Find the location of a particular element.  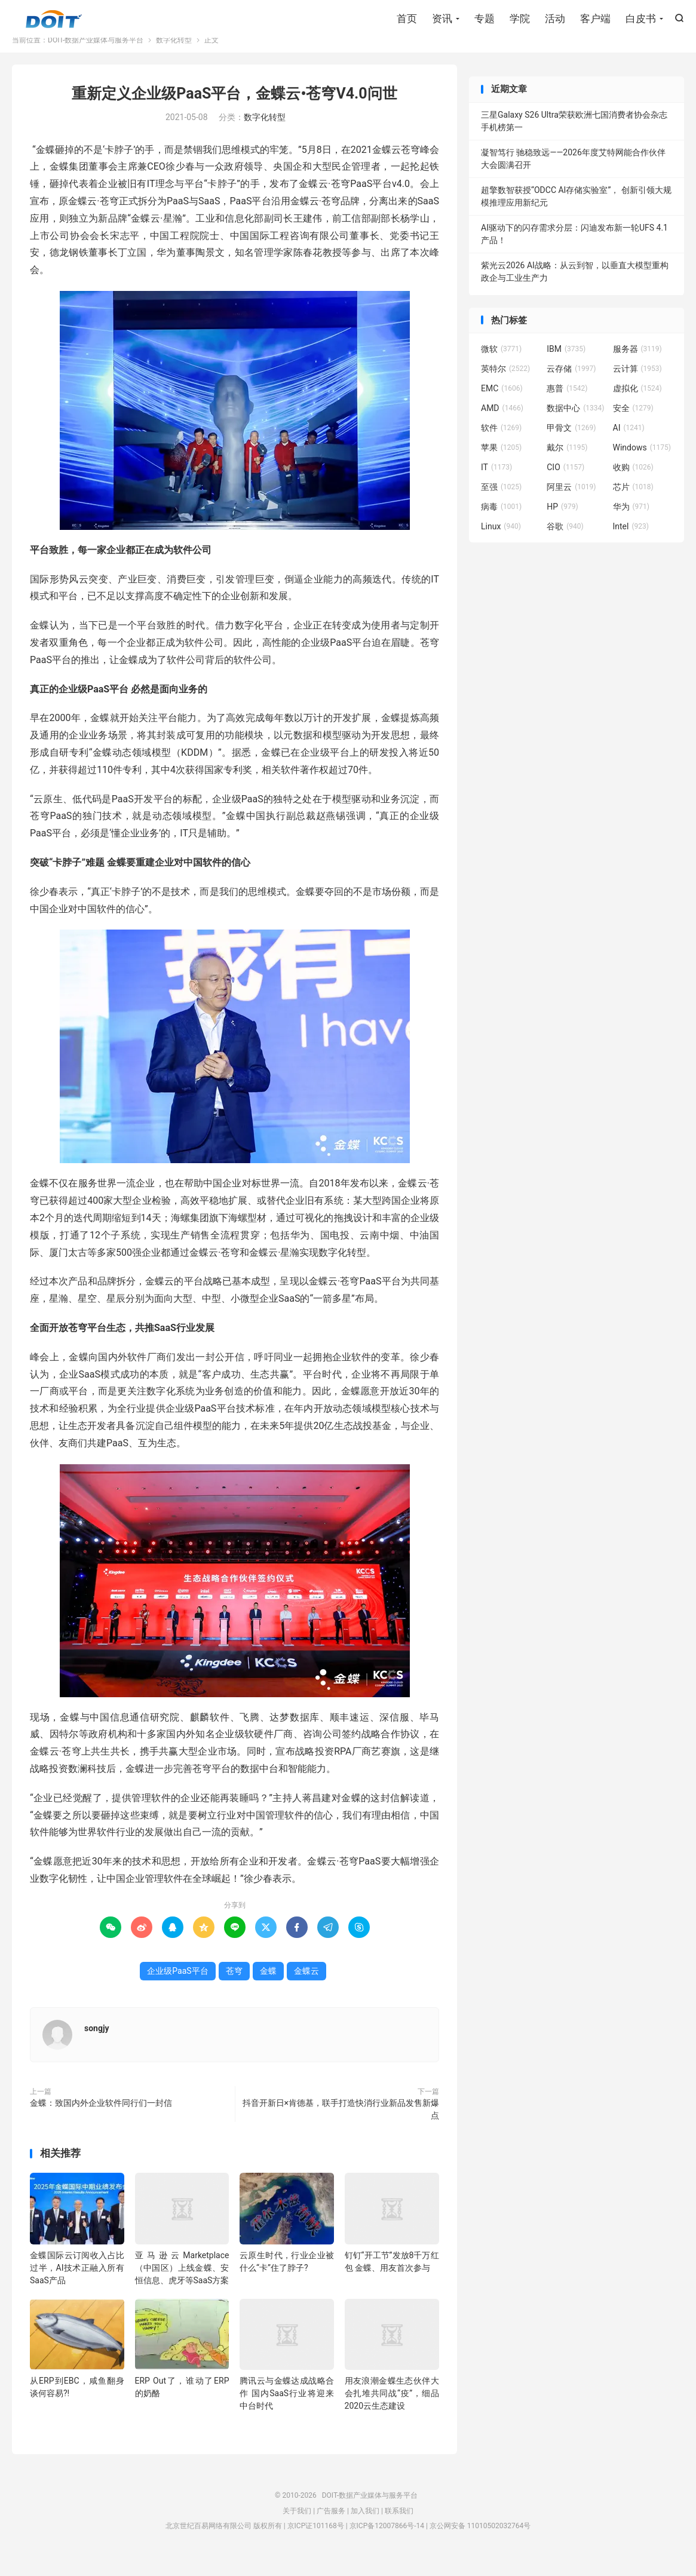

Windows is located at coordinates (642, 463).